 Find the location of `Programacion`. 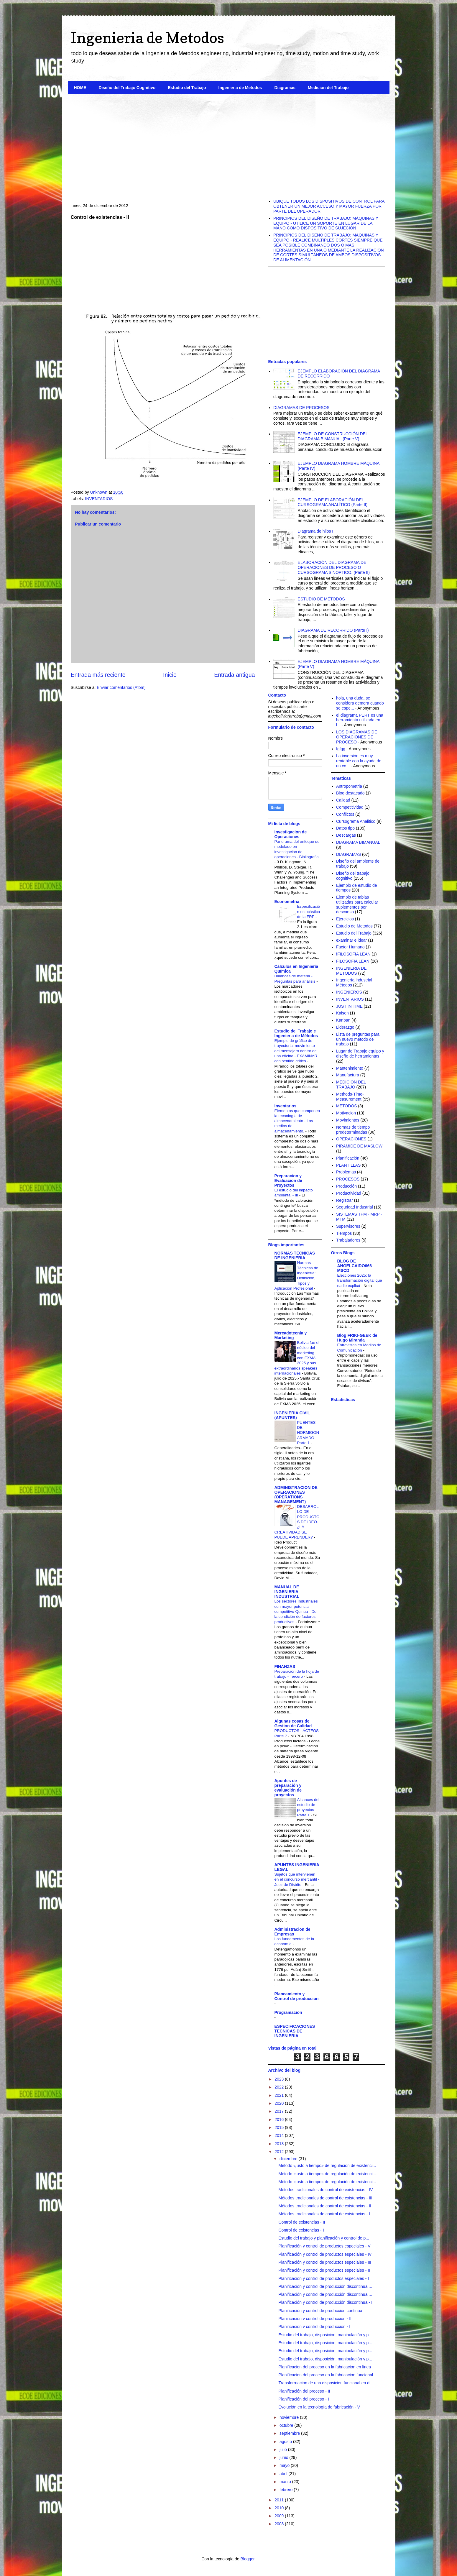

Programacion is located at coordinates (288, 2012).